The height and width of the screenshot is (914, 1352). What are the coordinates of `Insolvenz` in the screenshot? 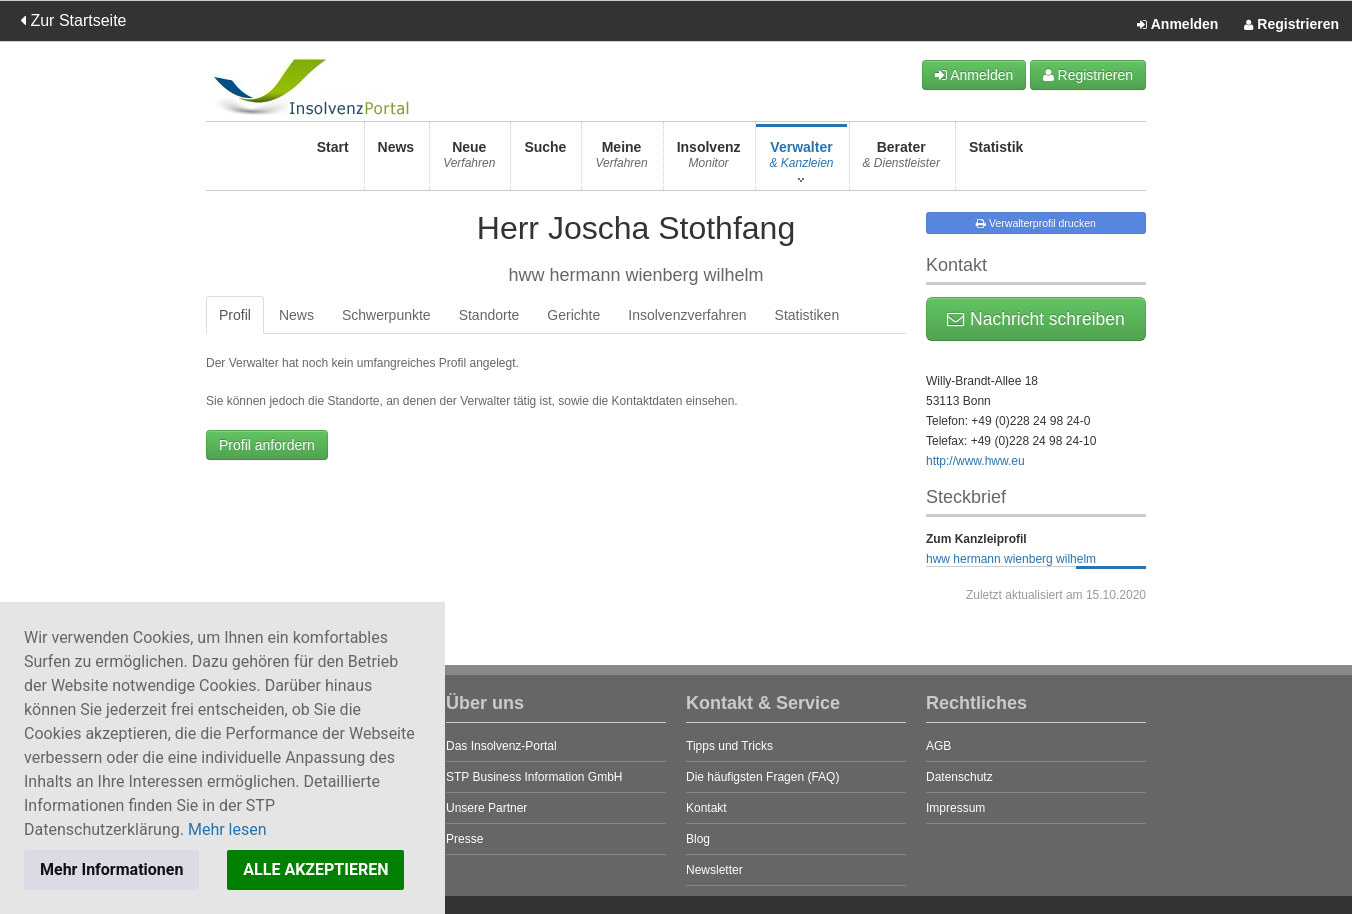 It's located at (709, 160).